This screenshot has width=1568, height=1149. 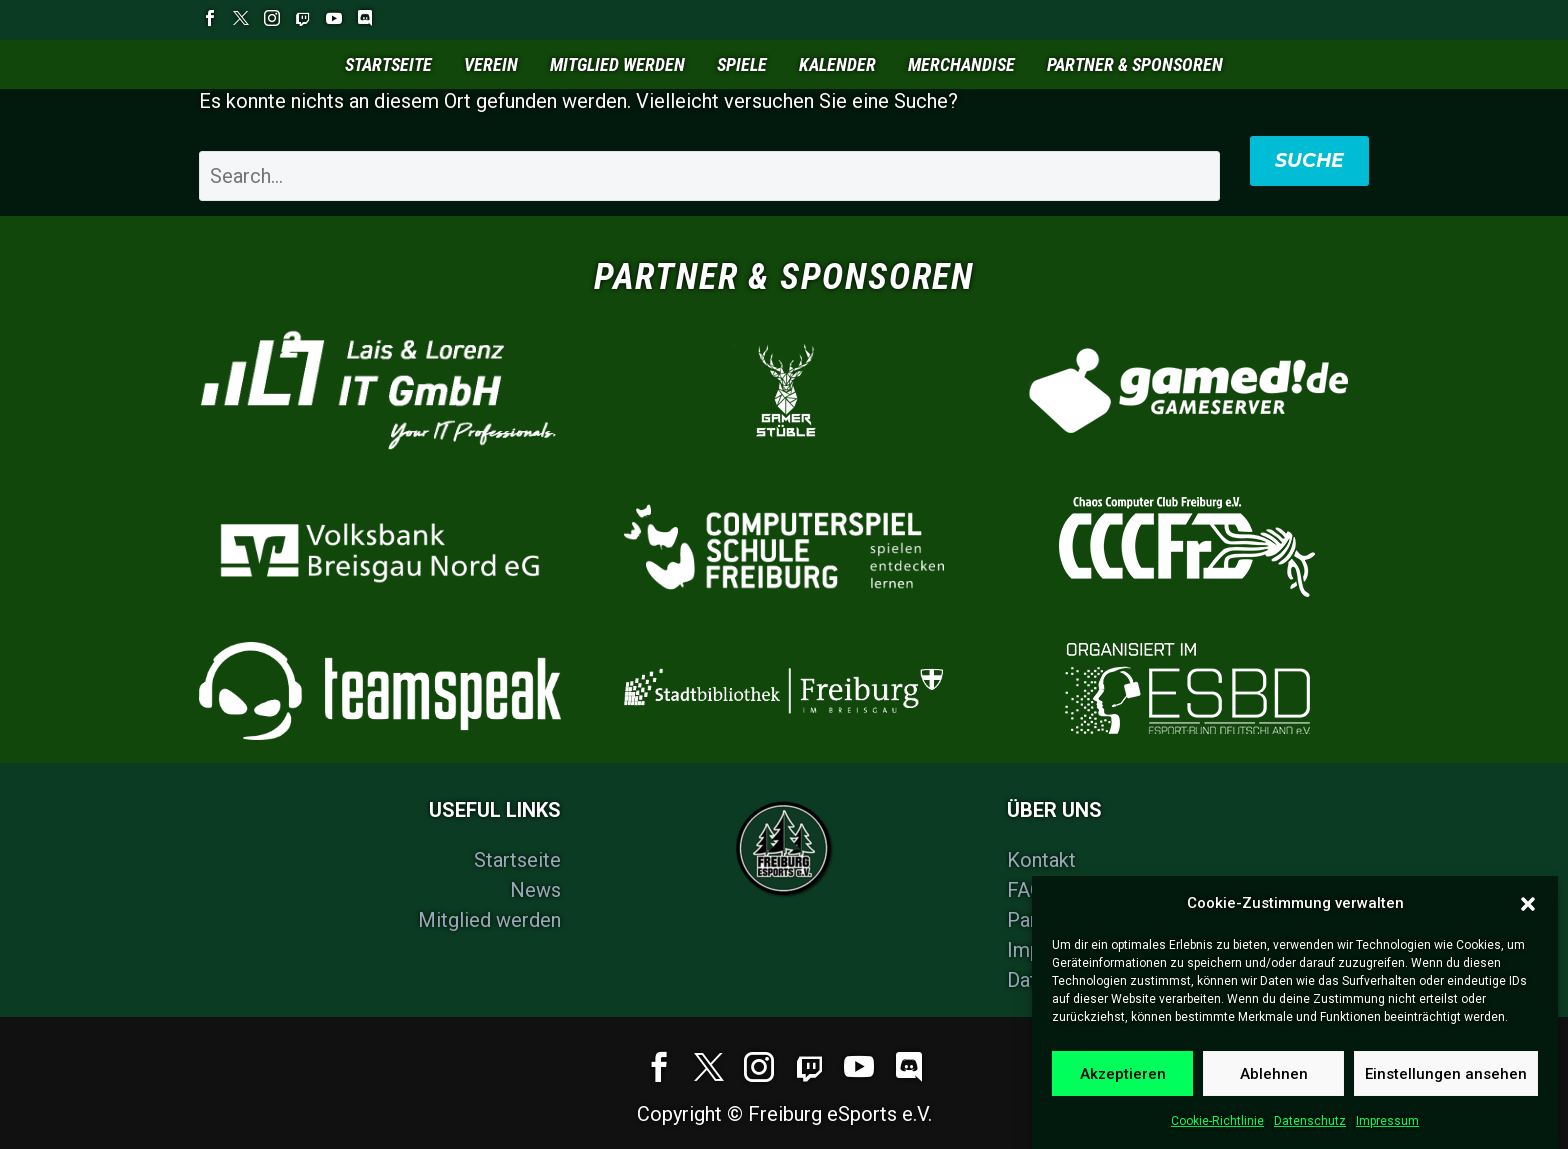 I want to click on [' . esc_attr__('Search', 'thegem') .'], so click(x=709, y=176).